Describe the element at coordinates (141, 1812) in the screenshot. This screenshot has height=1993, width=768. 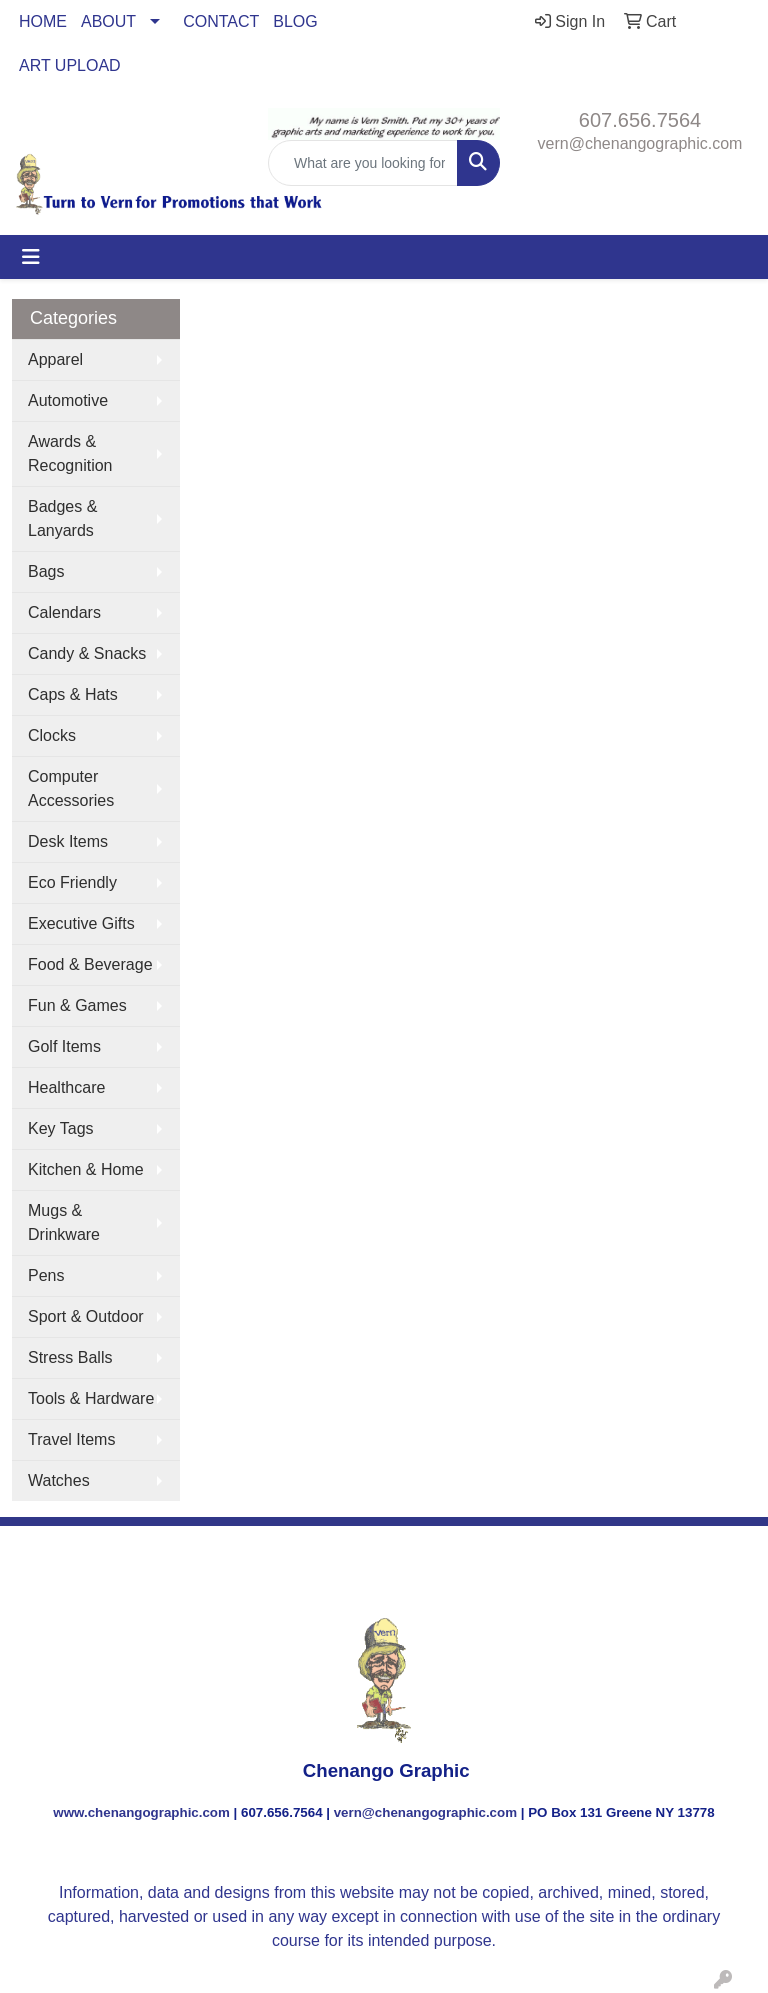
I see `www.chenangographic.com` at that location.